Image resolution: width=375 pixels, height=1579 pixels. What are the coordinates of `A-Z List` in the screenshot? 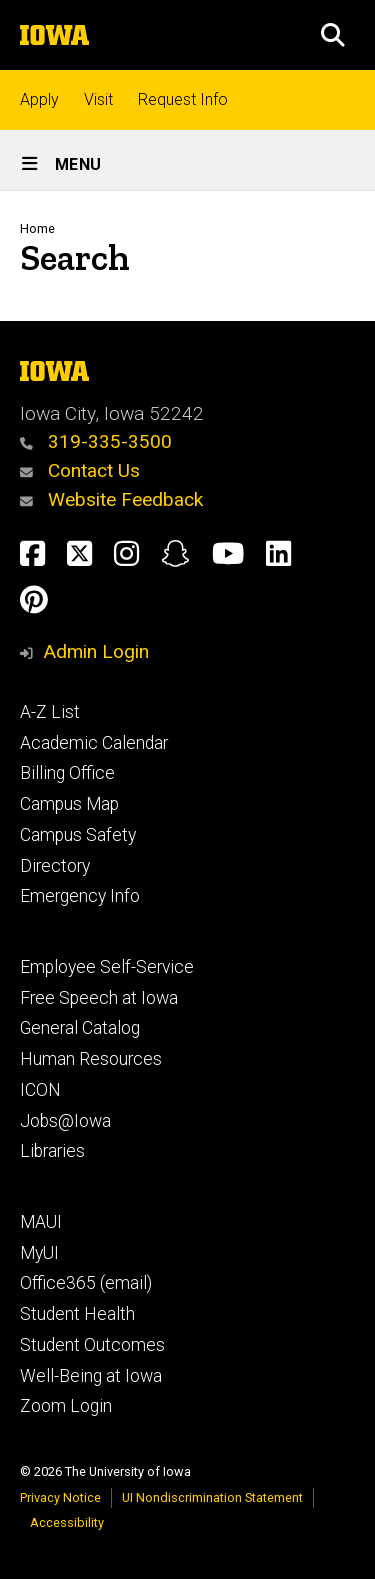 It's located at (50, 712).